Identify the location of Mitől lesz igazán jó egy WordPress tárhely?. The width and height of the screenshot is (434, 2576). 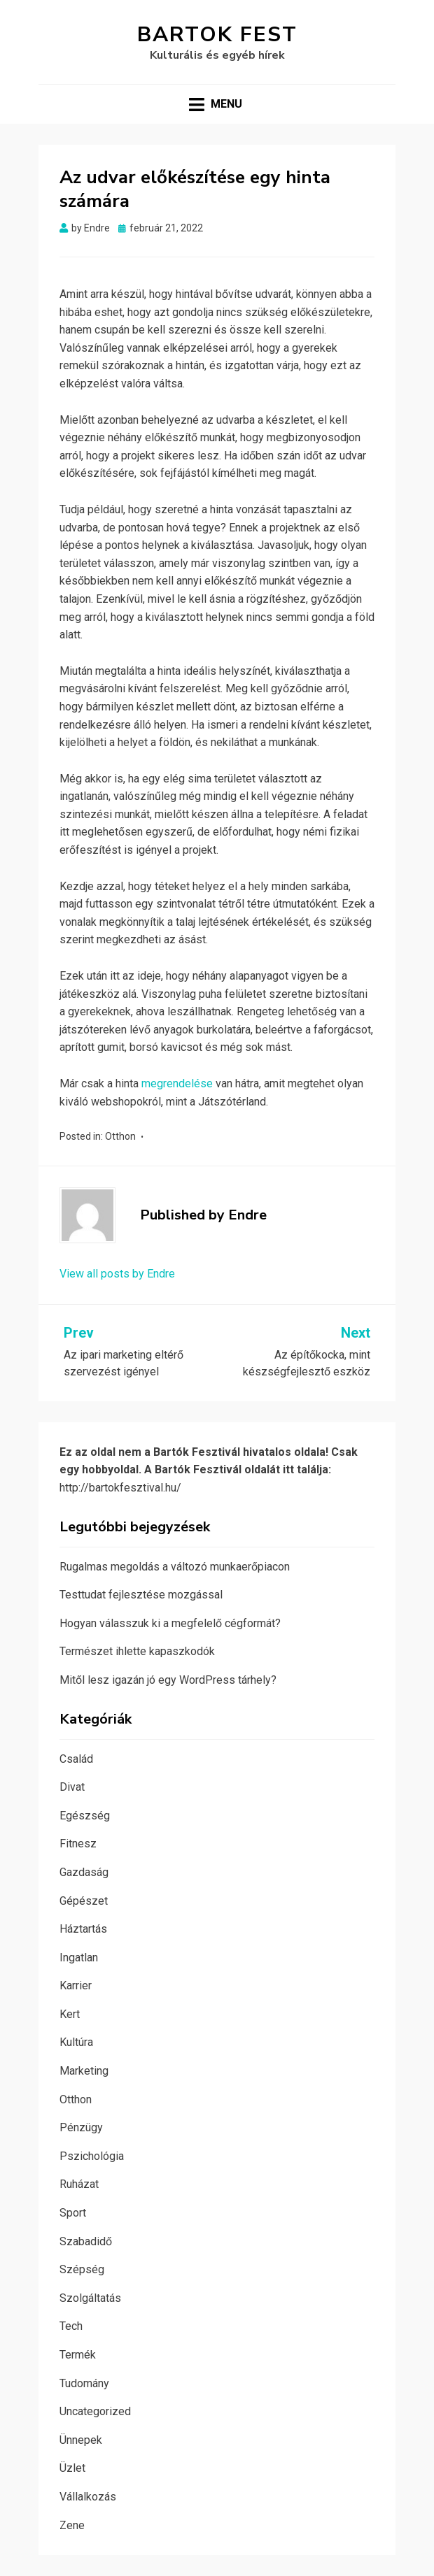
(167, 1680).